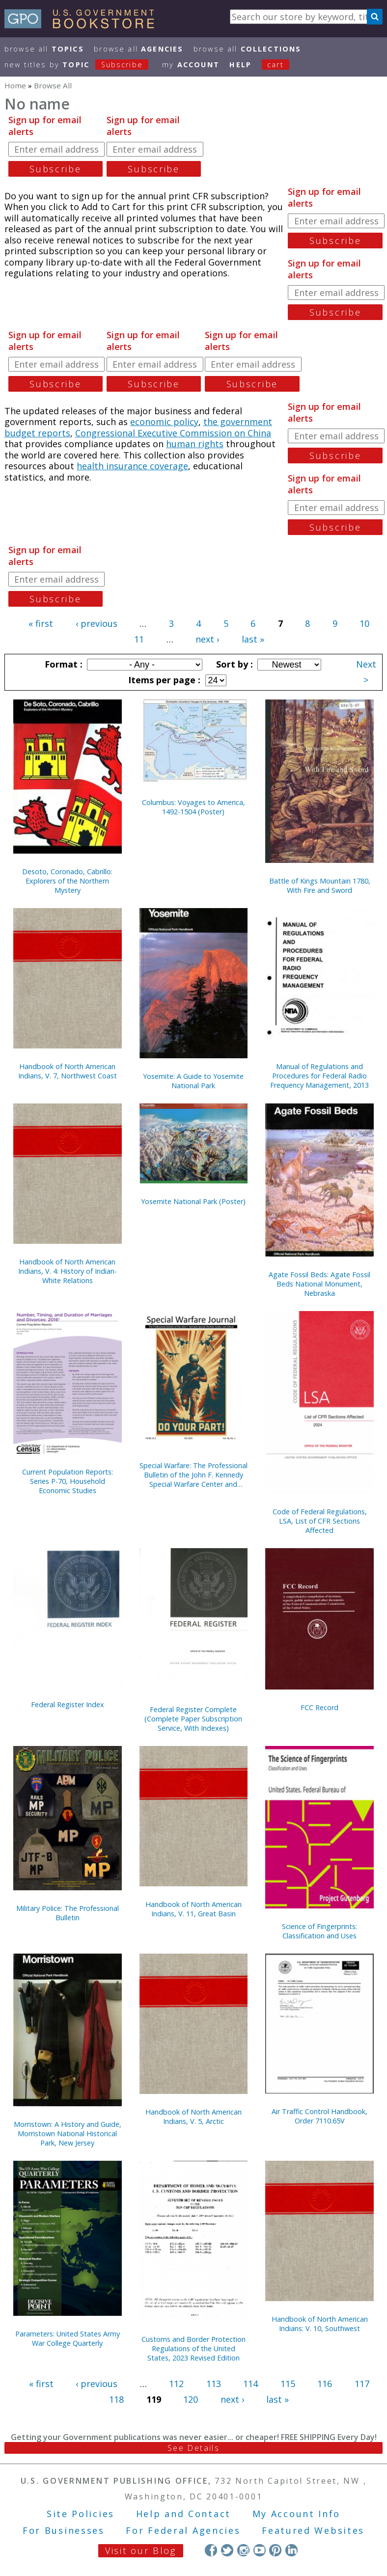 The height and width of the screenshot is (2576, 387). Describe the element at coordinates (364, 623) in the screenshot. I see `10` at that location.